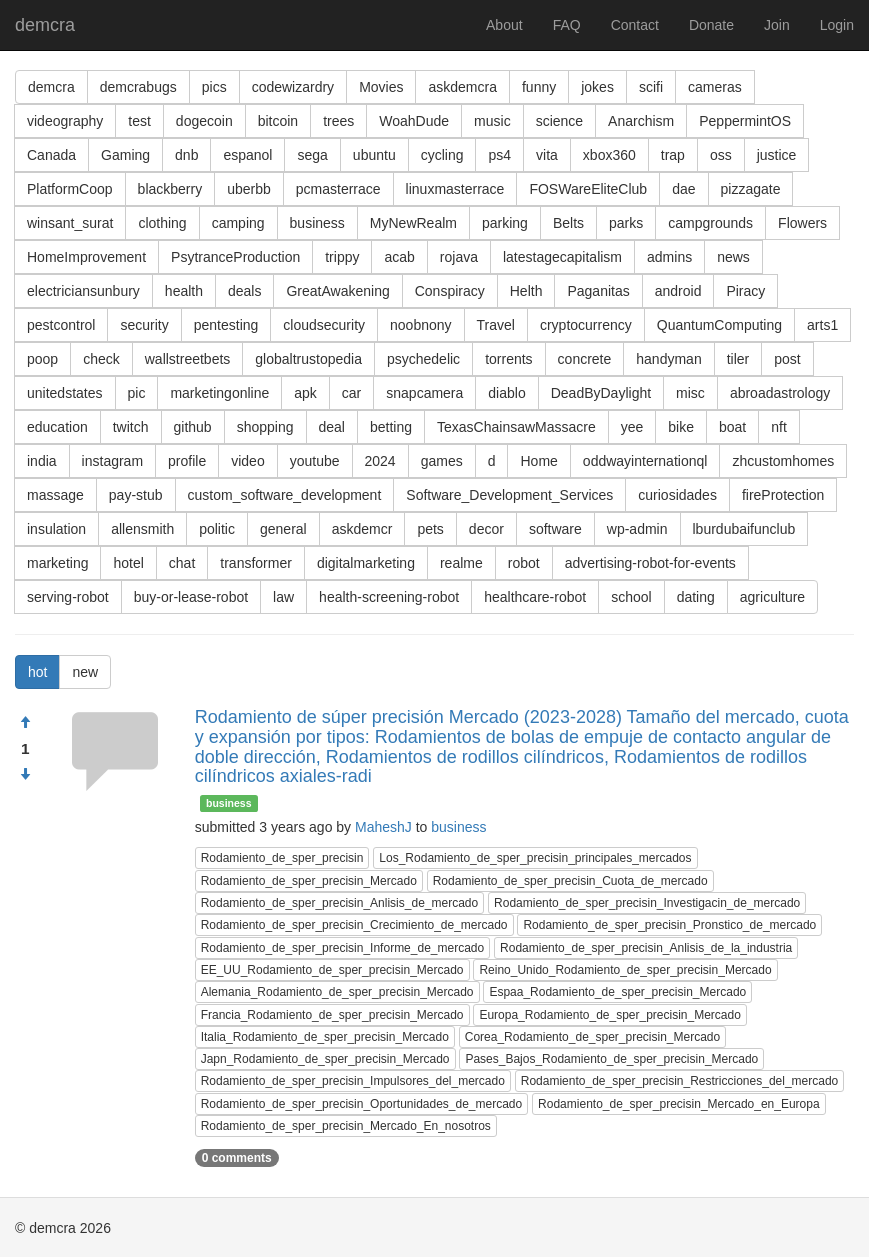 The width and height of the screenshot is (869, 1257). What do you see at coordinates (462, 87) in the screenshot?
I see `askdemcra` at bounding box center [462, 87].